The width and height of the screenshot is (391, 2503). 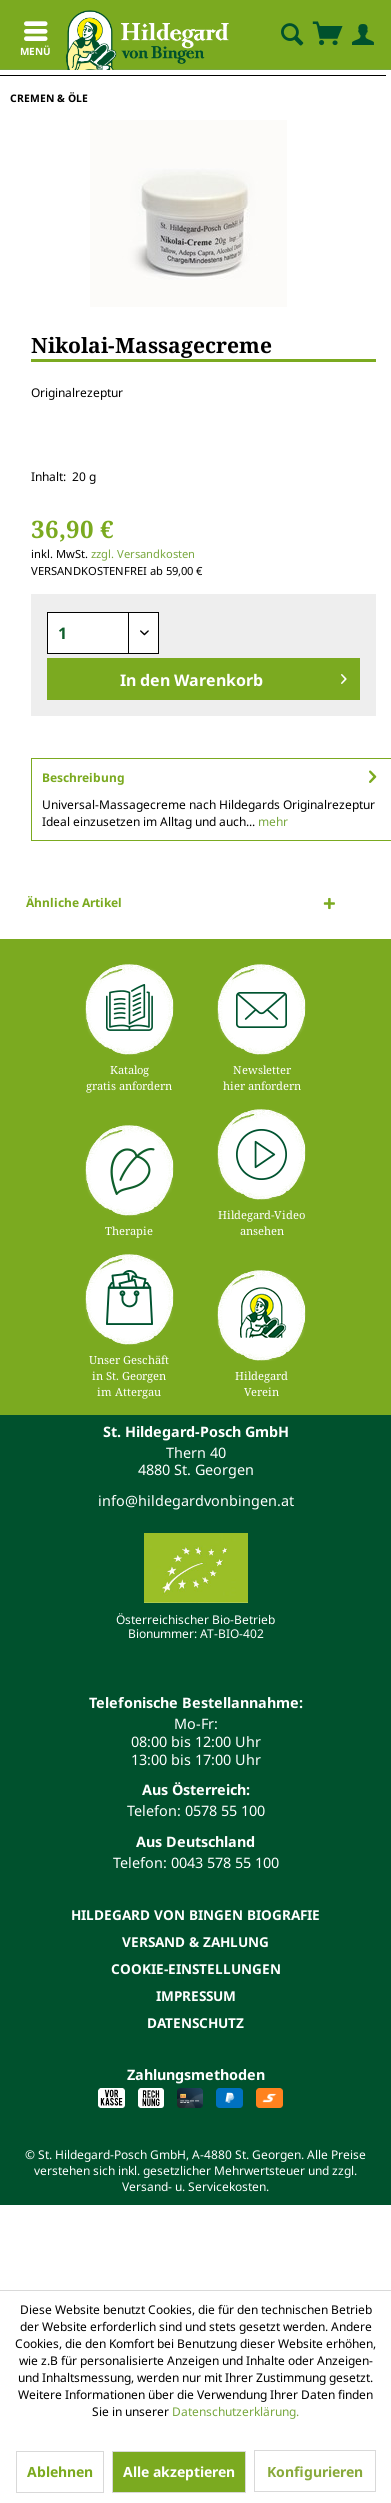 I want to click on Cookie-Einstellungen, so click(x=196, y=1968).